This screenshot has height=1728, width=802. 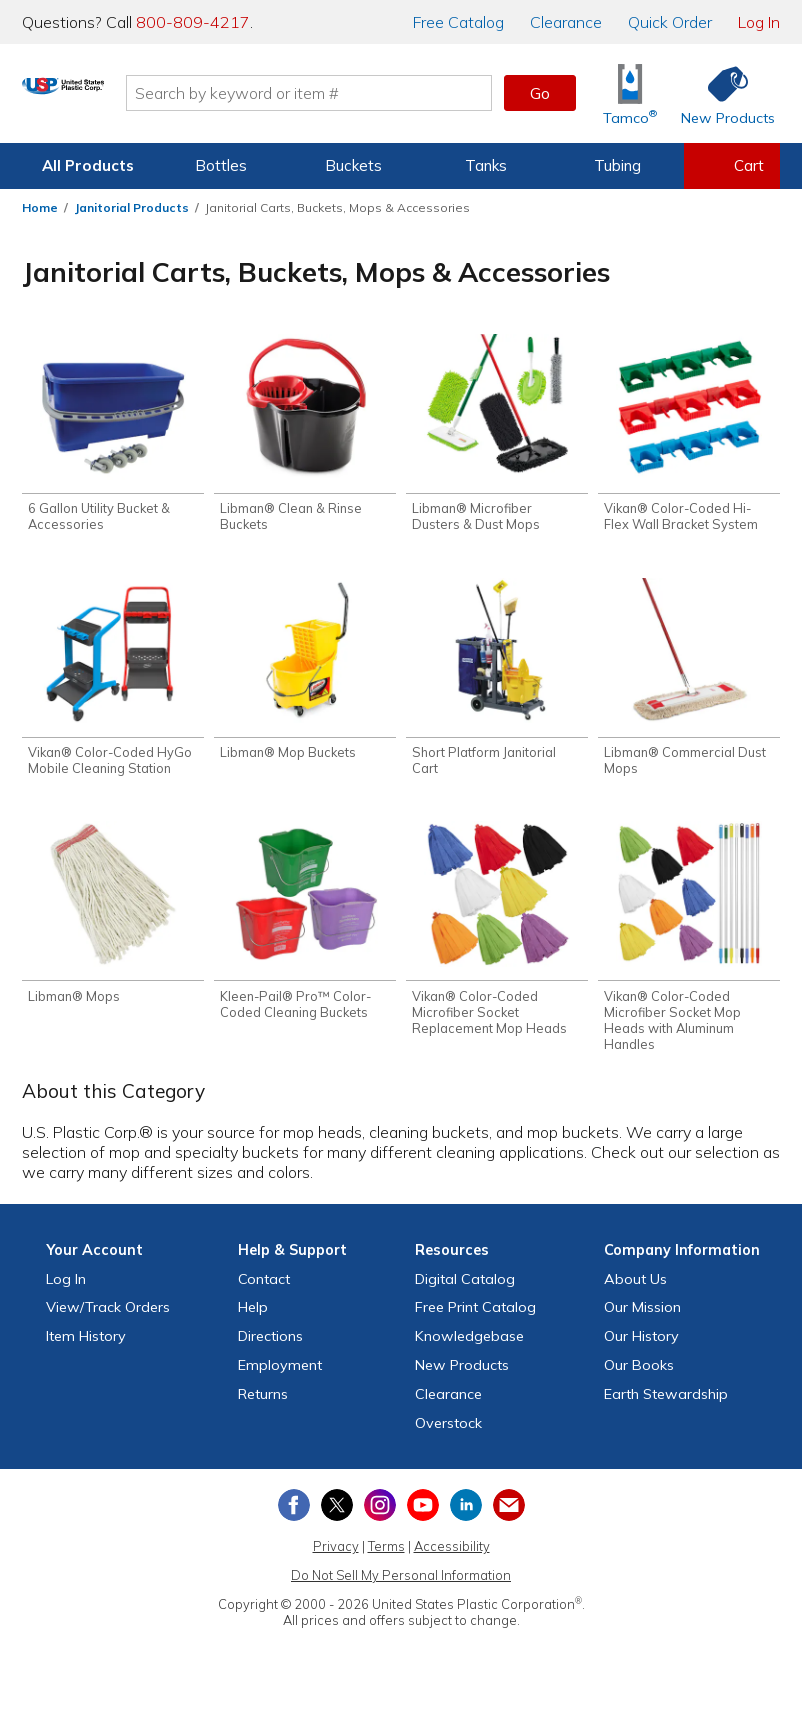 I want to click on 800-809-4217, so click(x=193, y=22).